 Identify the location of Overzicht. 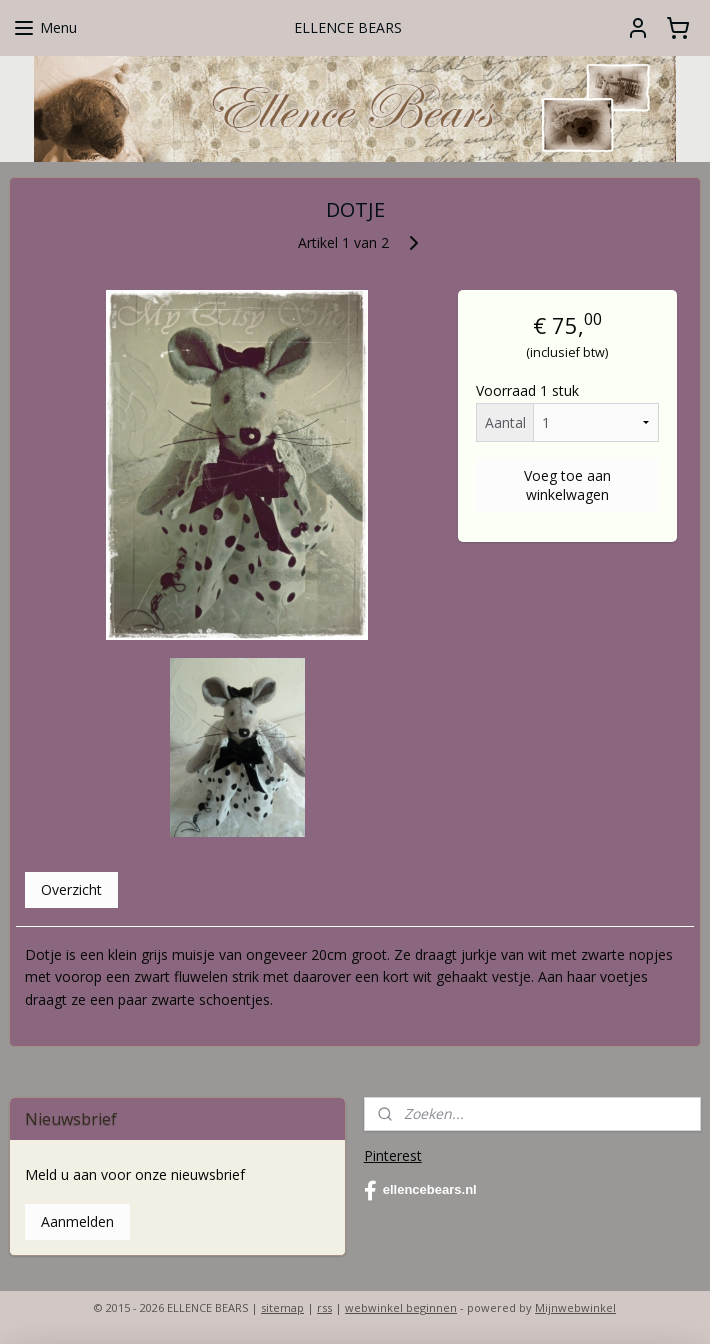
(71, 889).